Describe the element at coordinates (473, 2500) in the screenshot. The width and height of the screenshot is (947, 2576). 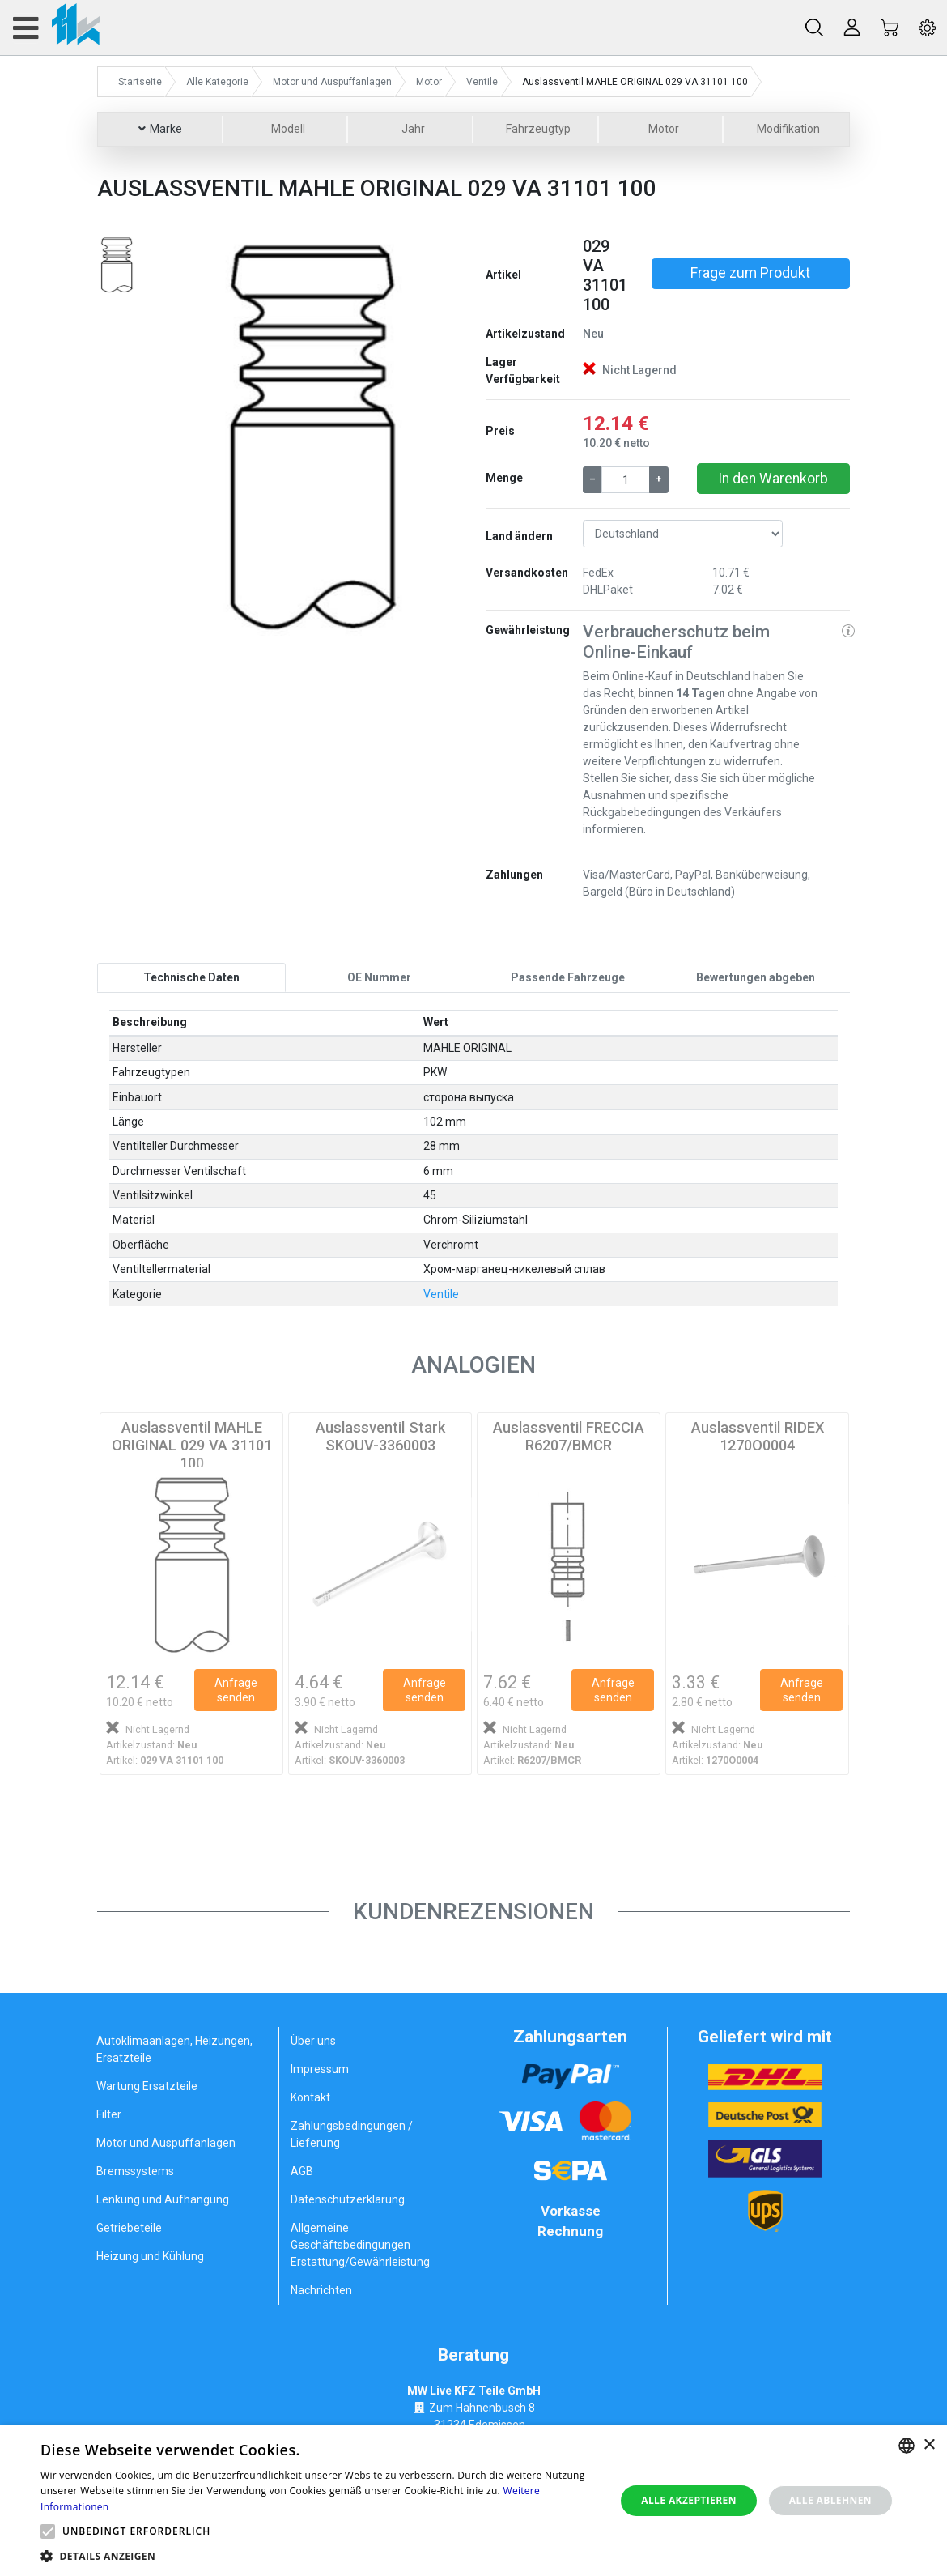
I see `[alert]` at that location.